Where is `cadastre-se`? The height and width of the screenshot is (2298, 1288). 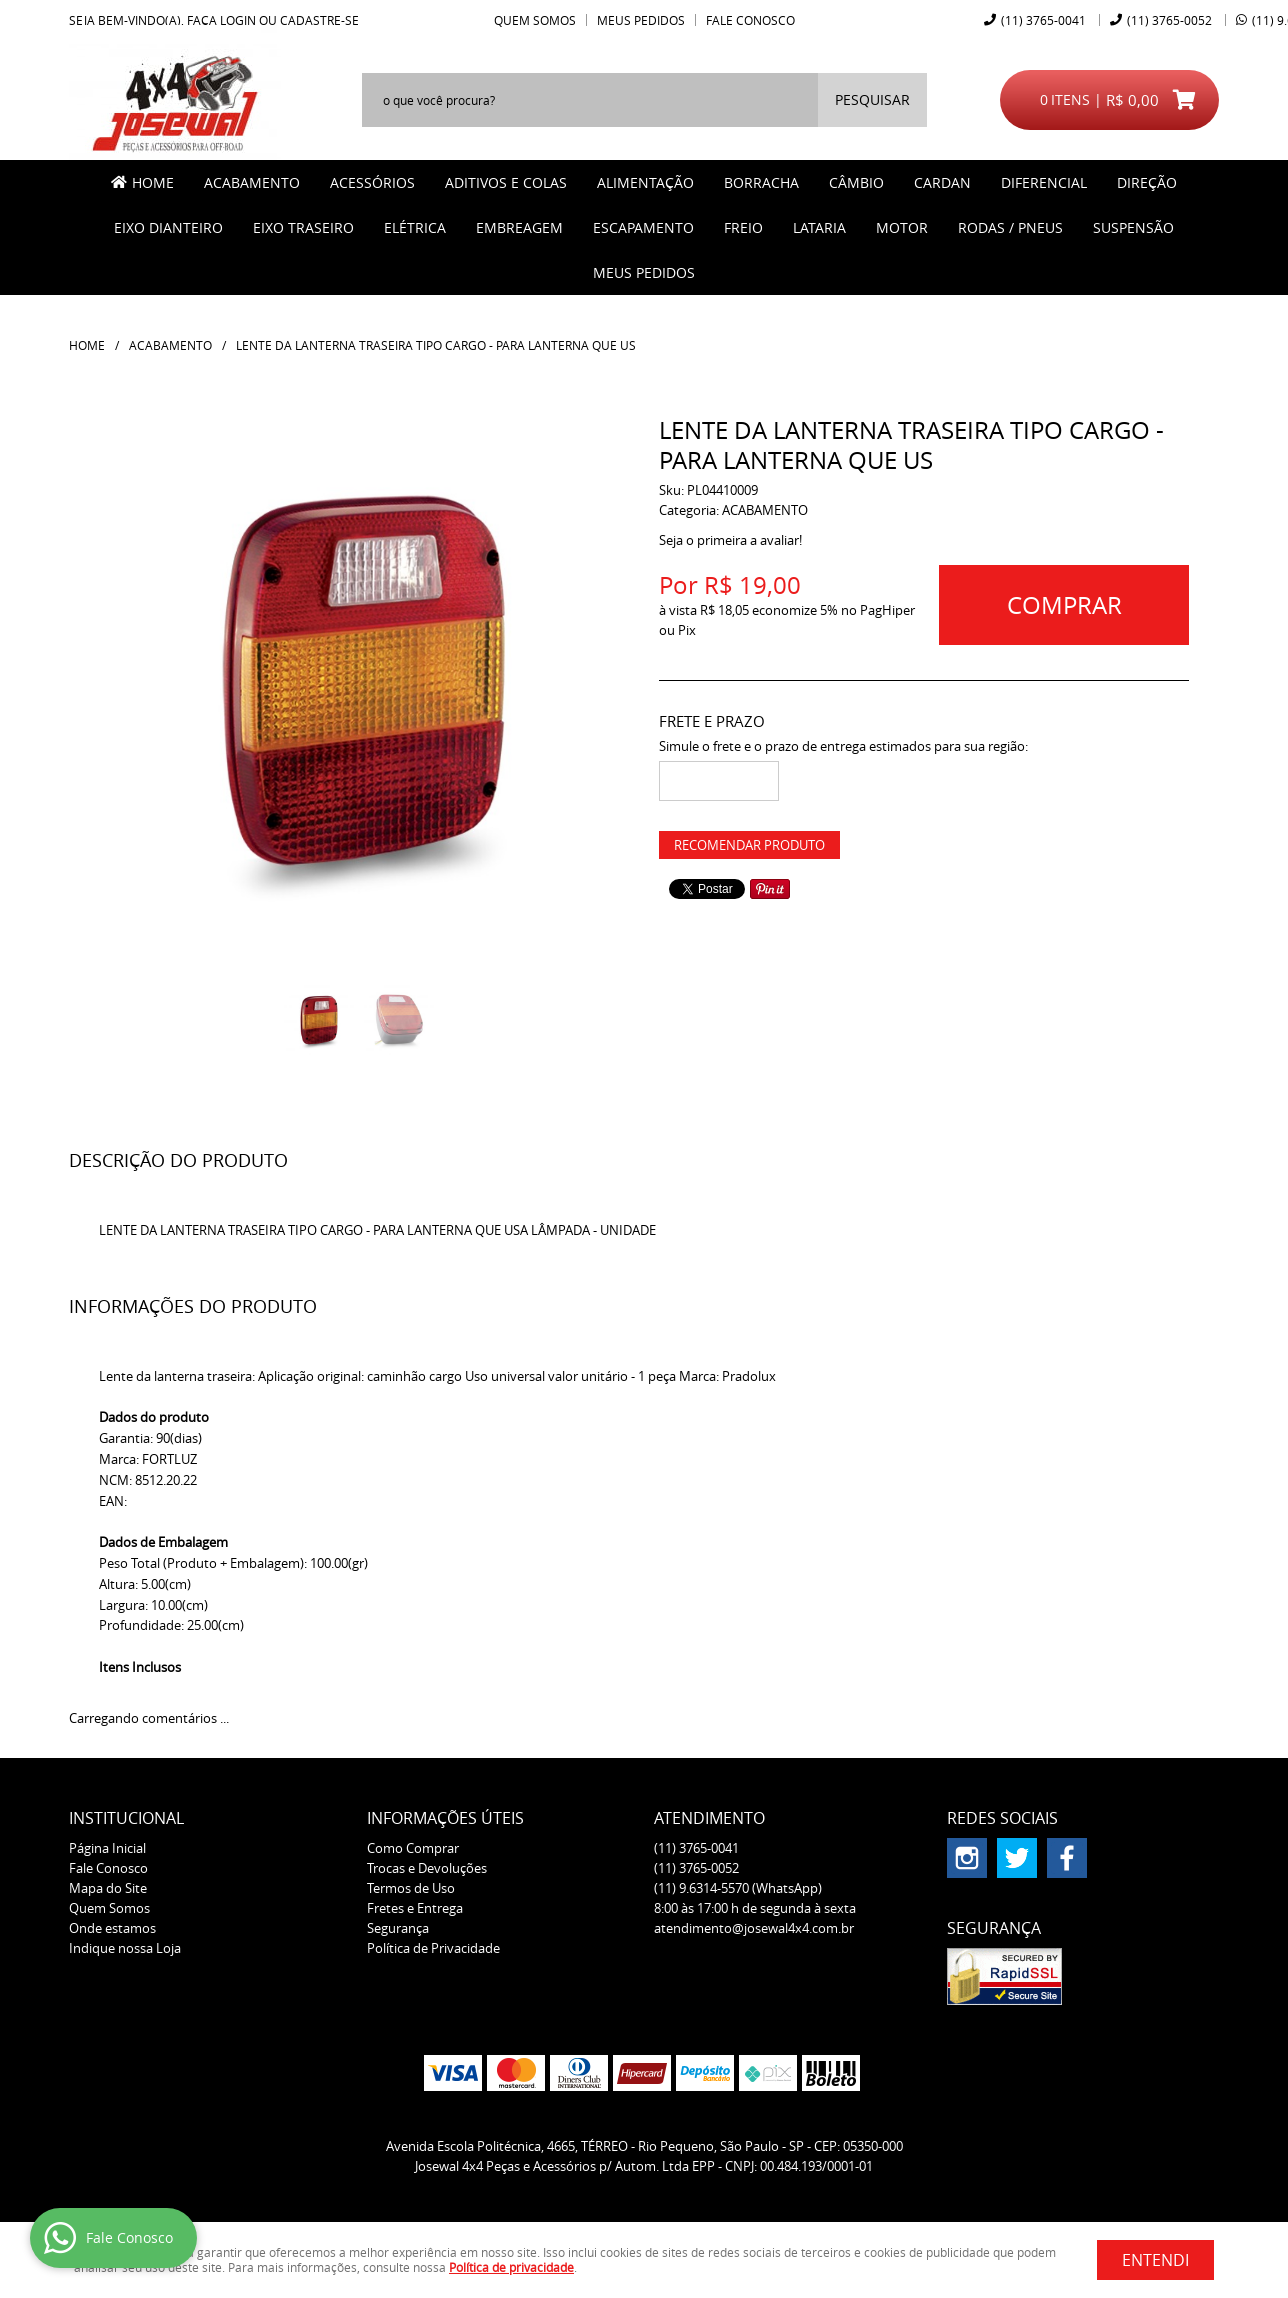 cadastre-se is located at coordinates (319, 20).